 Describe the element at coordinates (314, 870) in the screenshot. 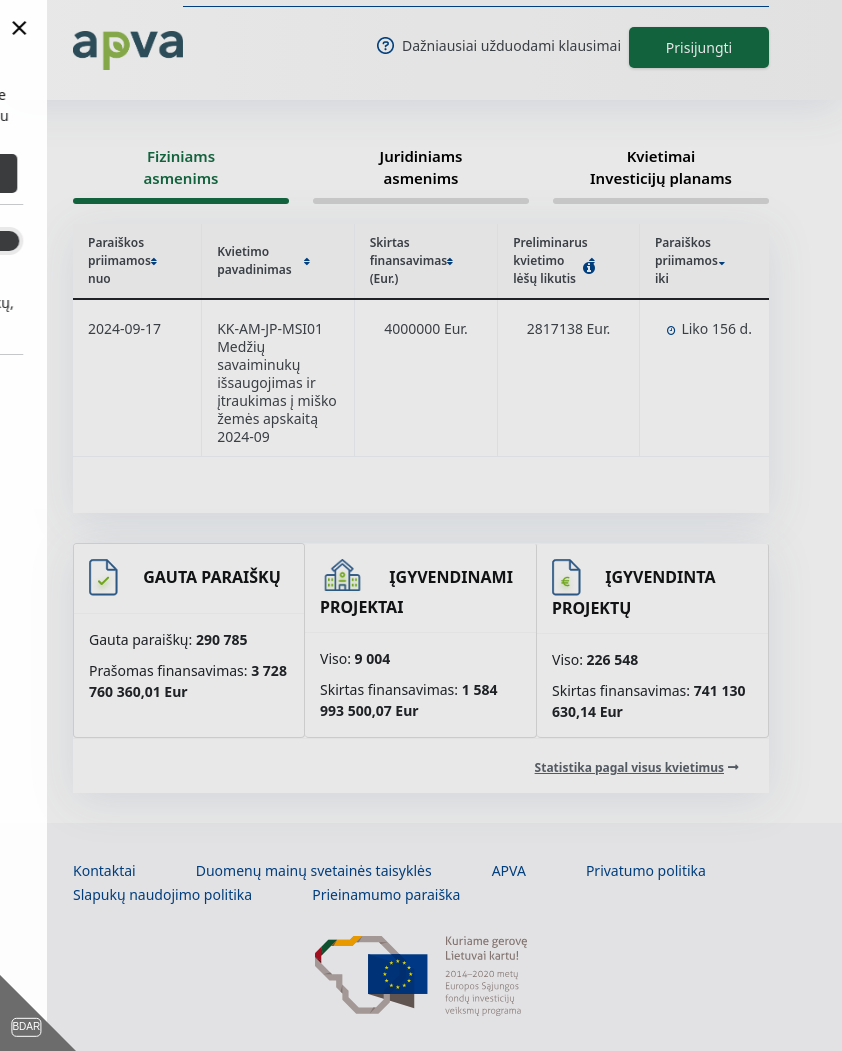

I see `Duomenų mainų svetainės taisyklės` at that location.